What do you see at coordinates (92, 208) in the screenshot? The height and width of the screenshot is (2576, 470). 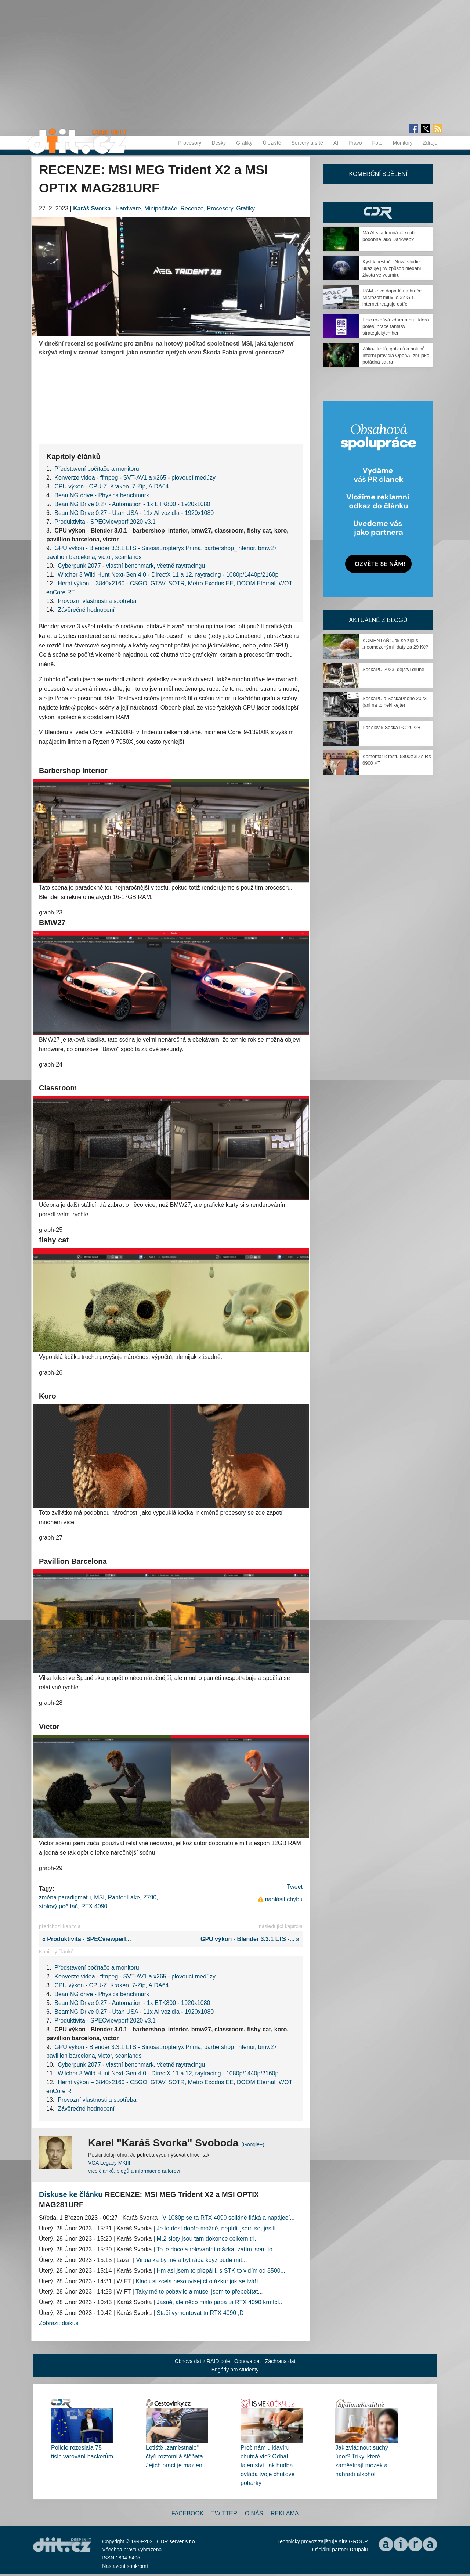 I see `Karáš Svorka` at bounding box center [92, 208].